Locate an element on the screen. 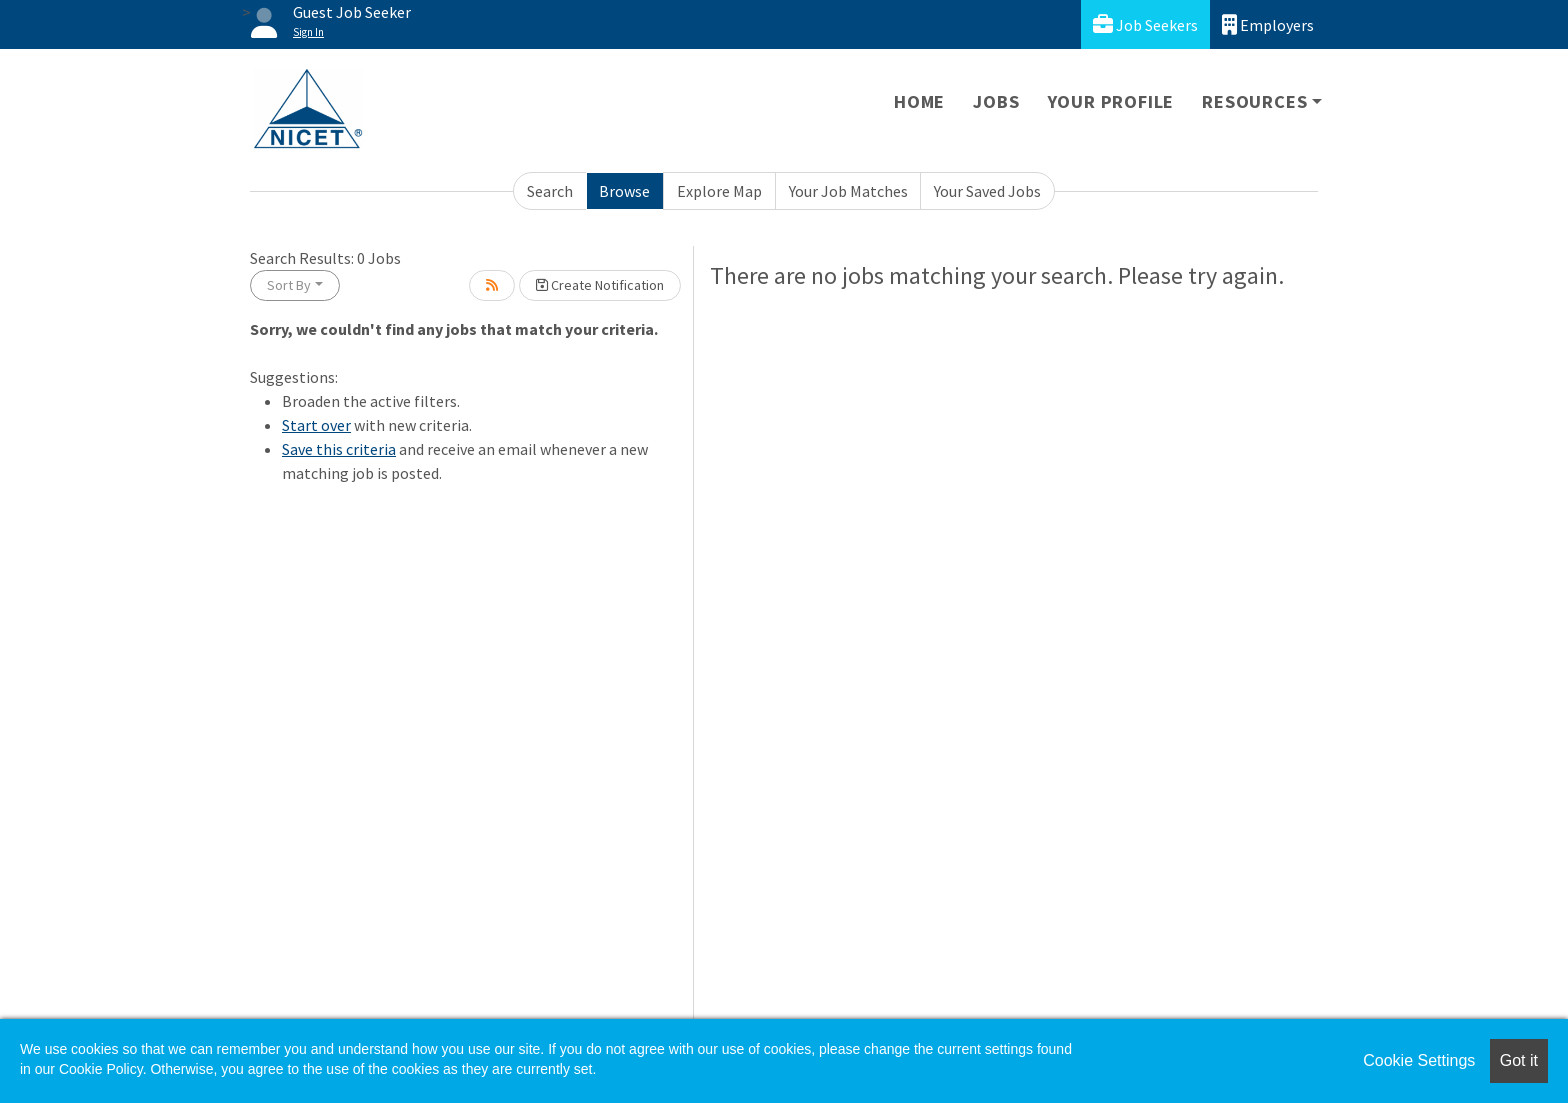 The width and height of the screenshot is (1568, 1103). Got it is located at coordinates (1519, 1060).